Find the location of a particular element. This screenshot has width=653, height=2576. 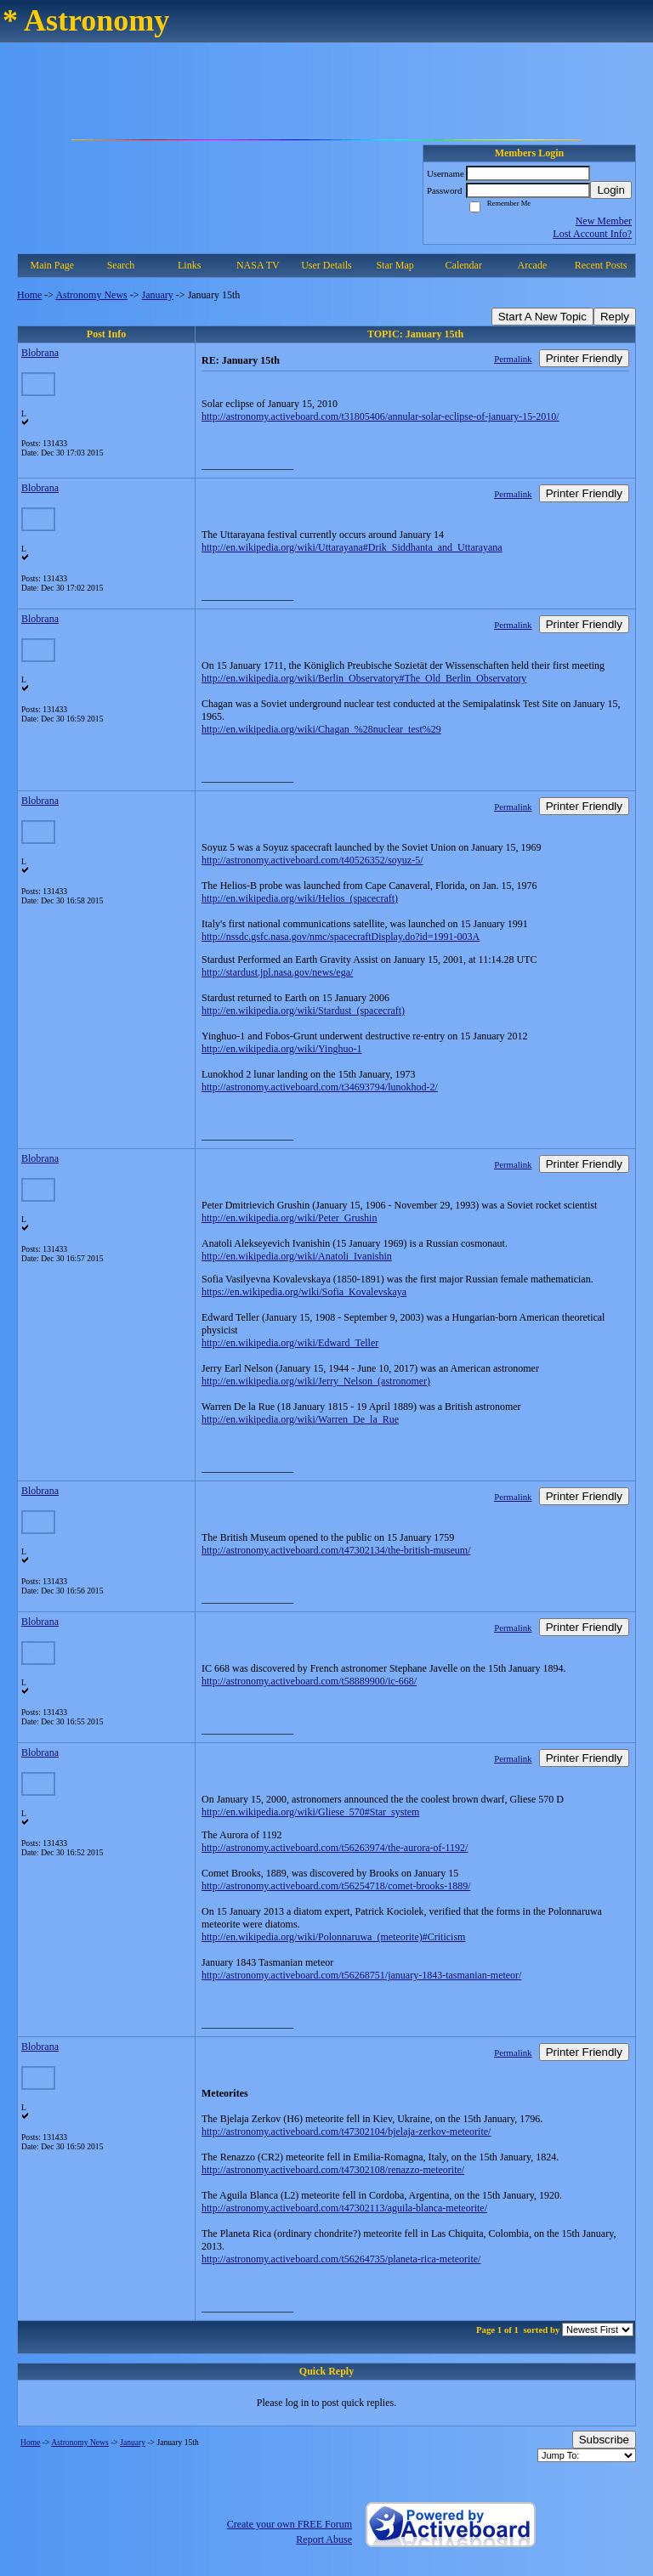

Start A New Topic is located at coordinates (542, 316).